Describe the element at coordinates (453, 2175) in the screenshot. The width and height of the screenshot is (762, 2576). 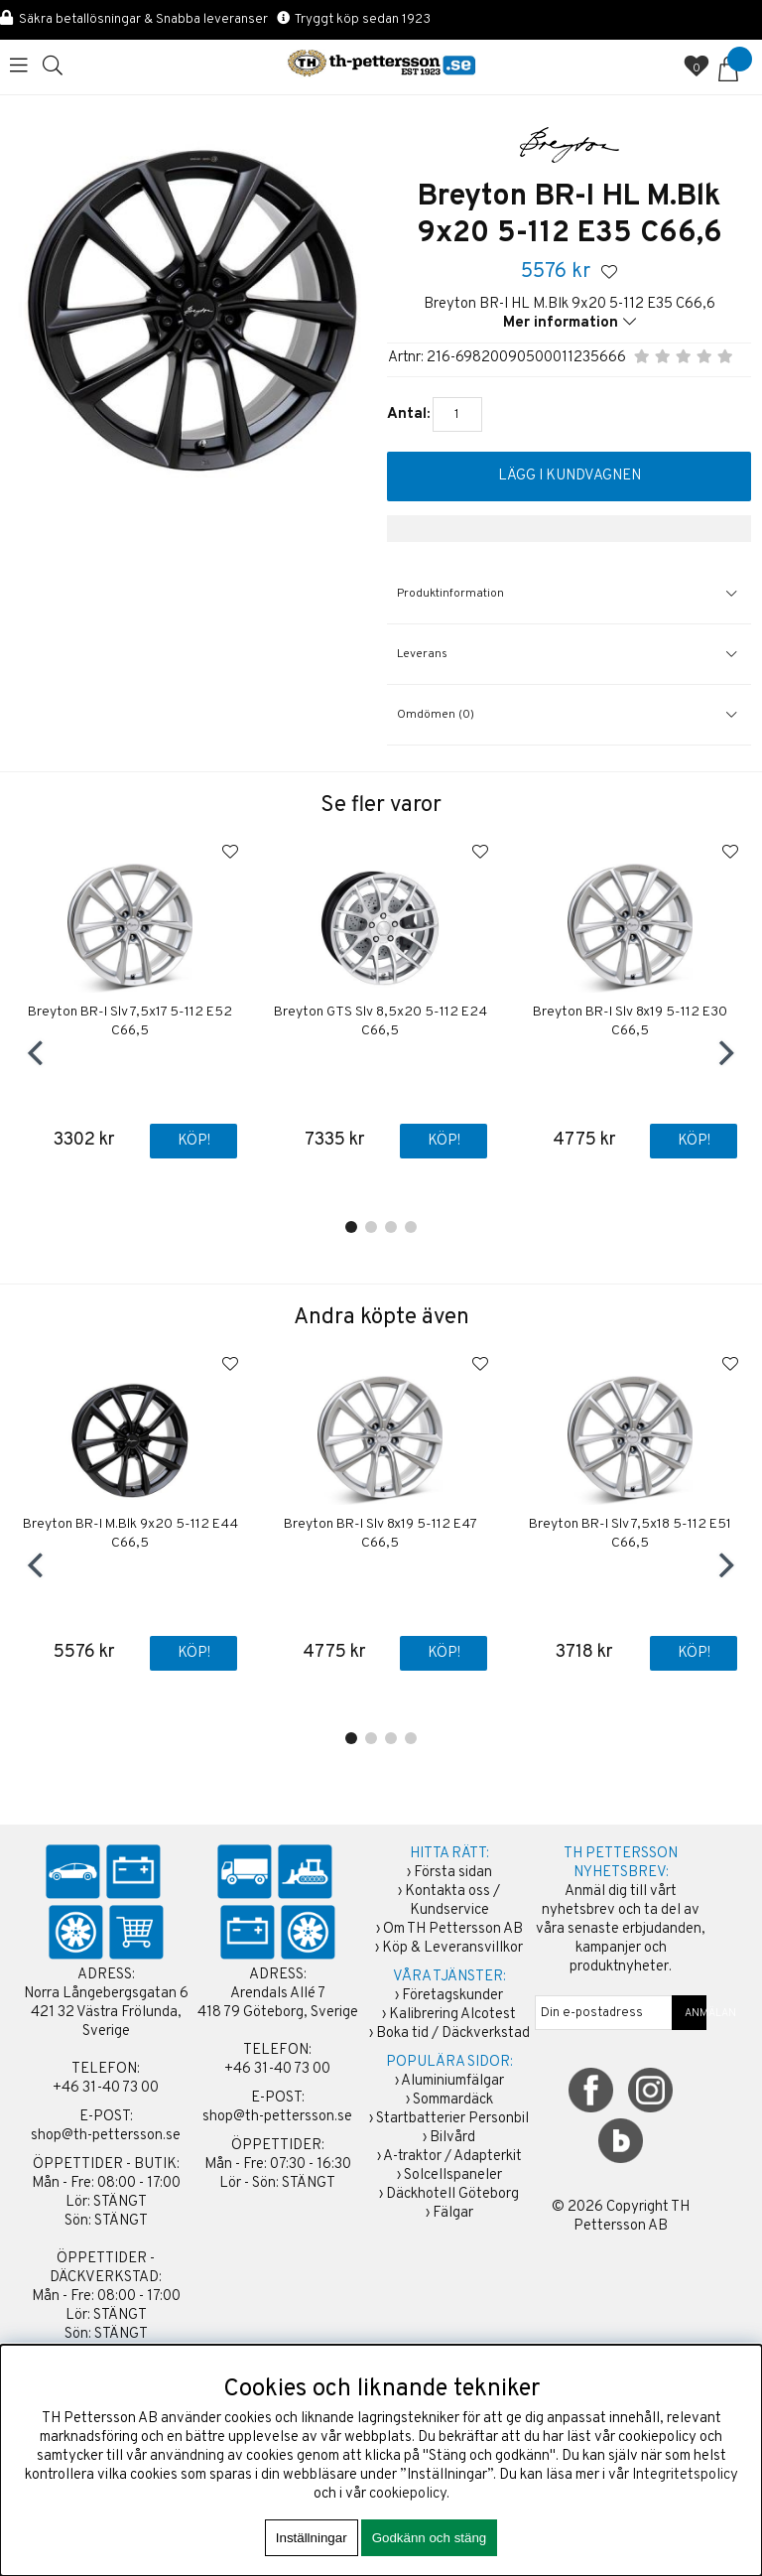
I see `Solcellspaneler` at that location.